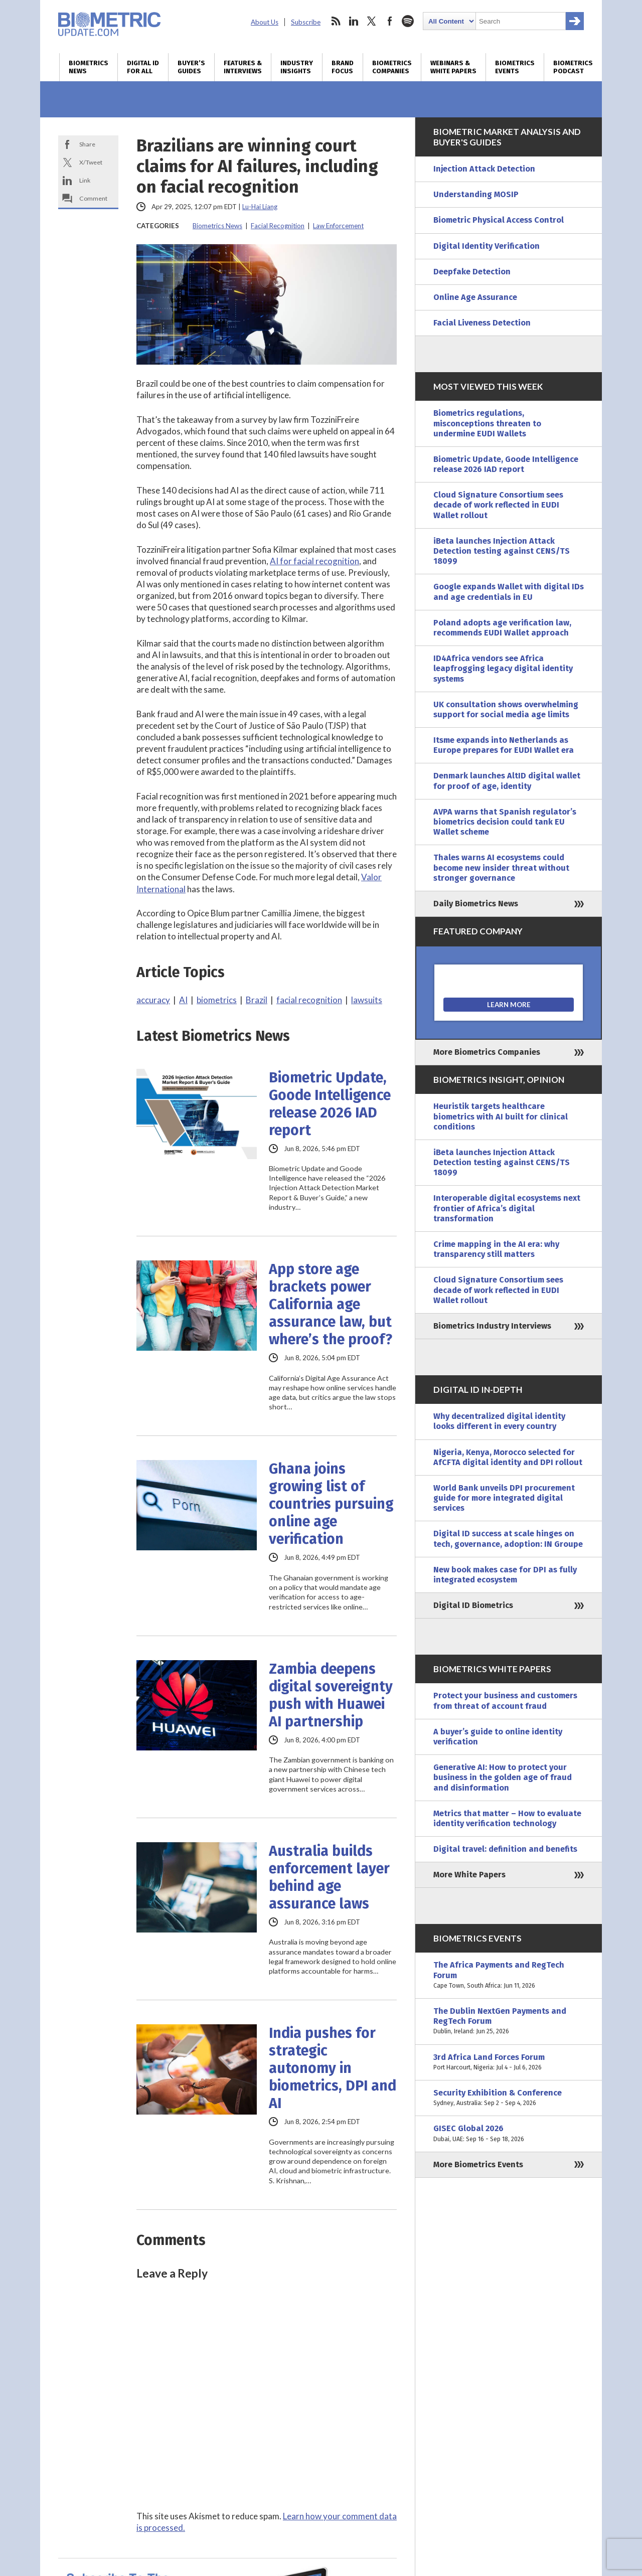  I want to click on Share, so click(87, 144).